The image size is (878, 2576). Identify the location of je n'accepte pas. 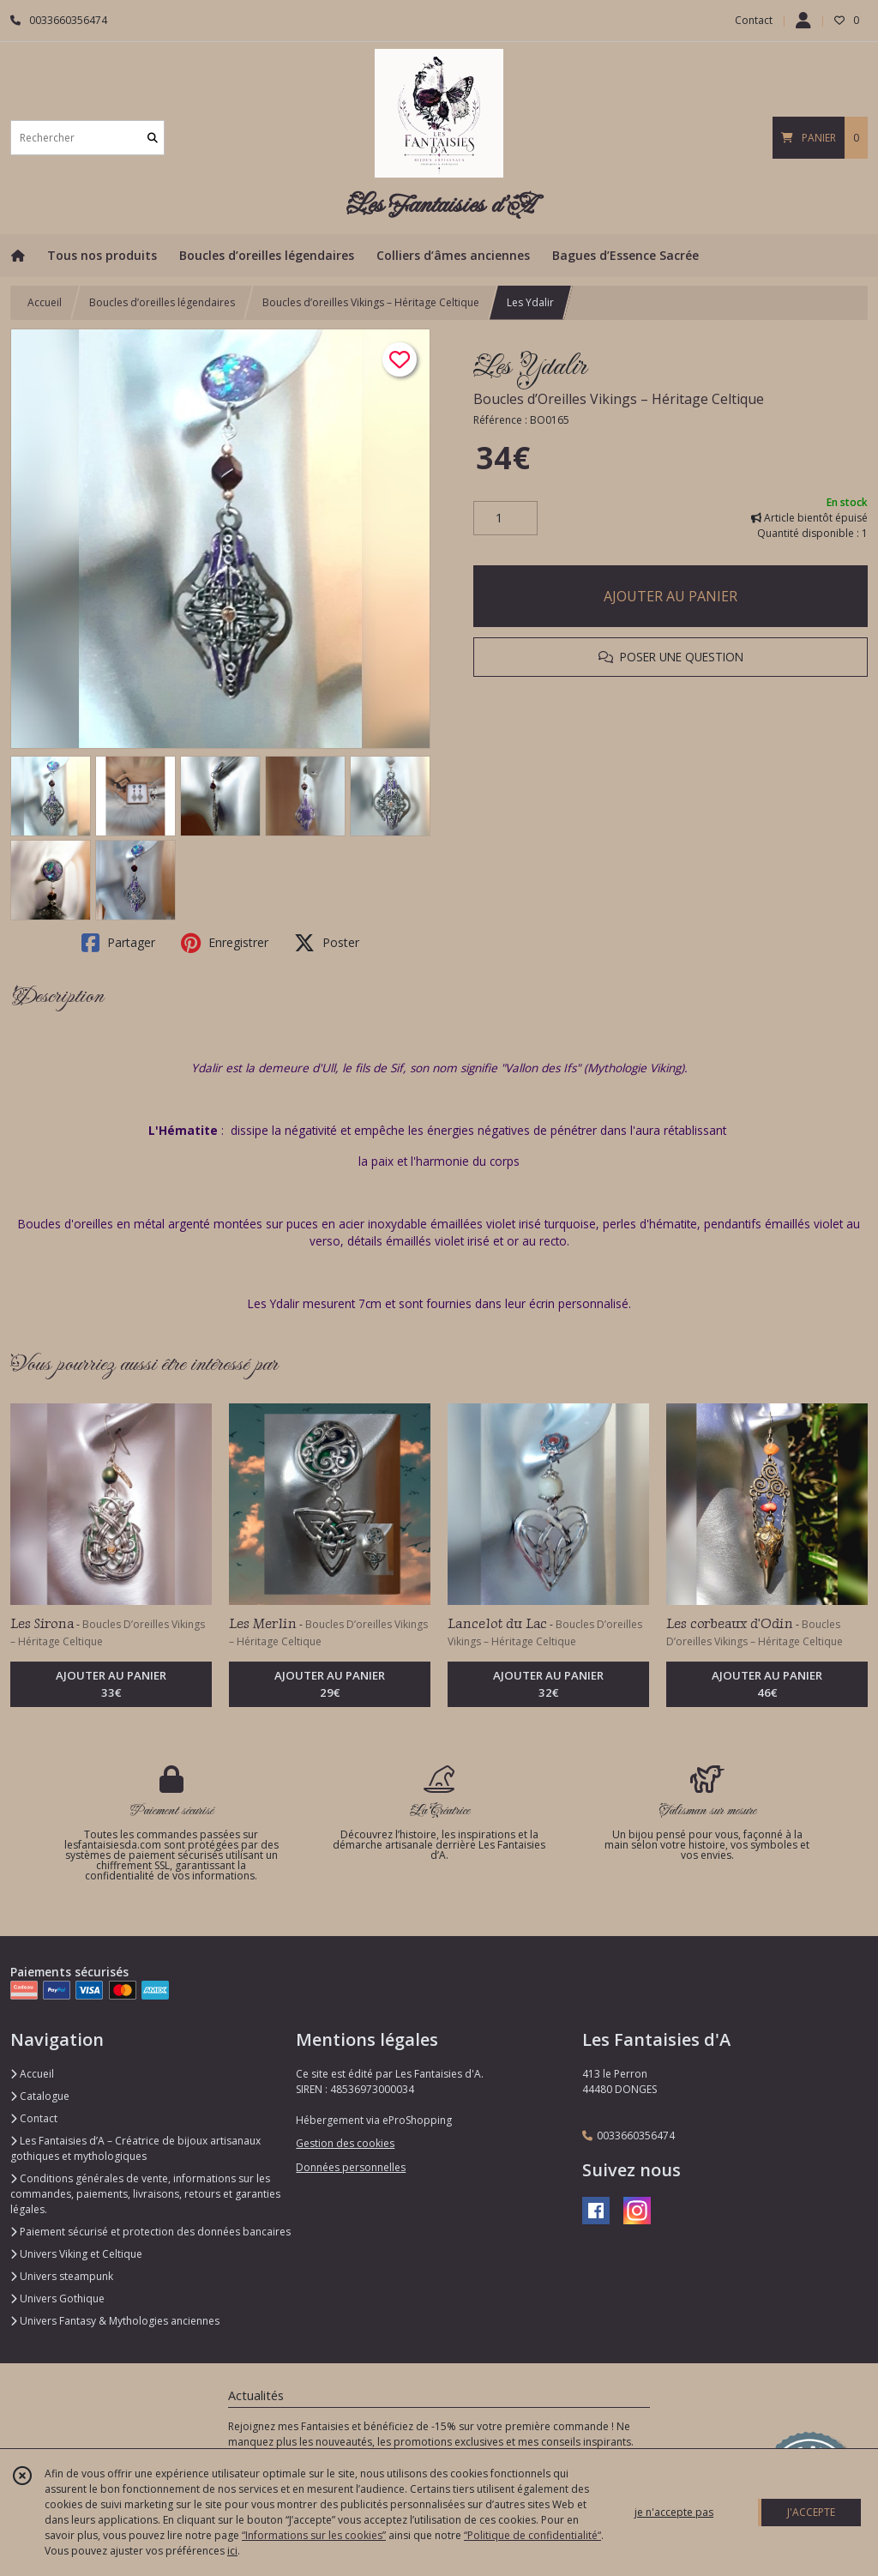
(673, 2512).